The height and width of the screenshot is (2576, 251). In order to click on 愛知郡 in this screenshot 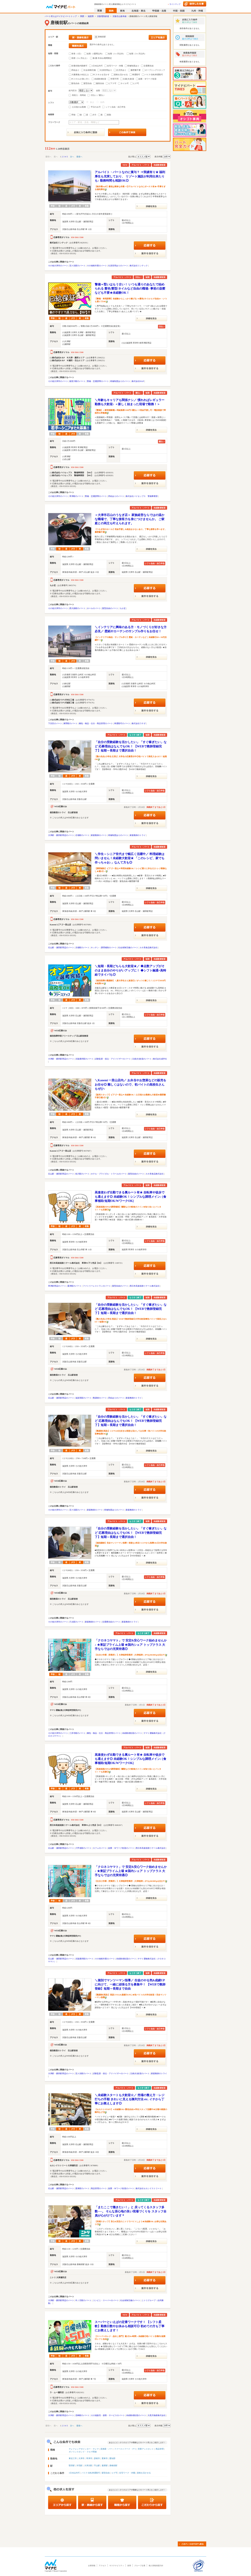, I will do `click(112, 2458)`.